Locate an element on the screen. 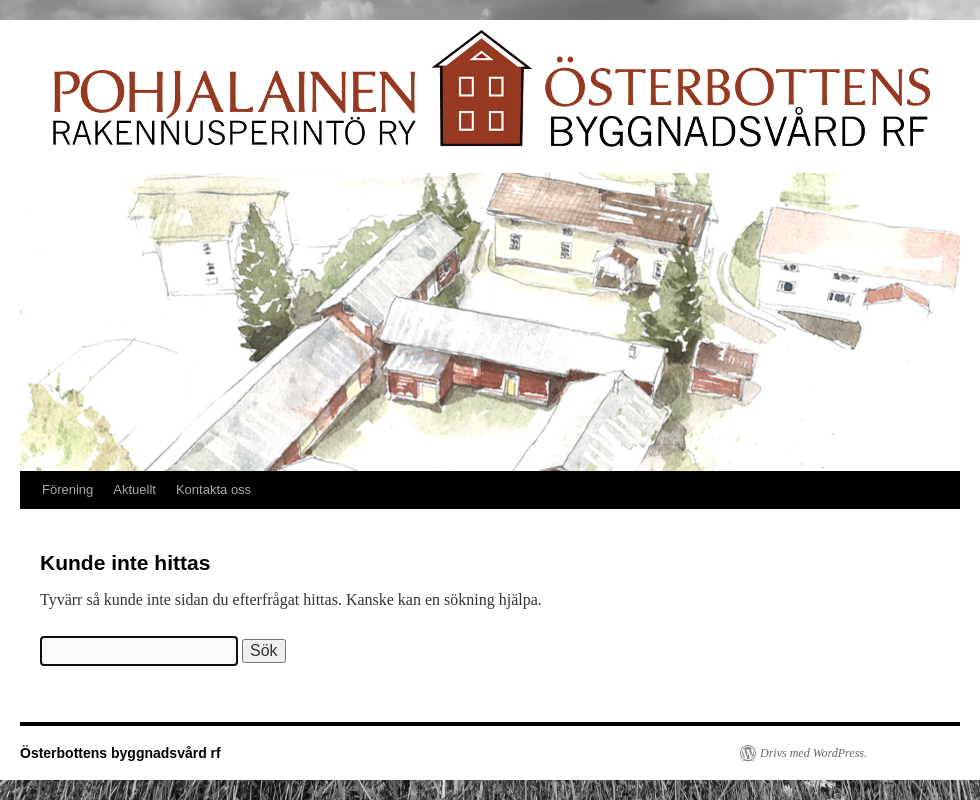  Drivs med WordPress. is located at coordinates (813, 753).